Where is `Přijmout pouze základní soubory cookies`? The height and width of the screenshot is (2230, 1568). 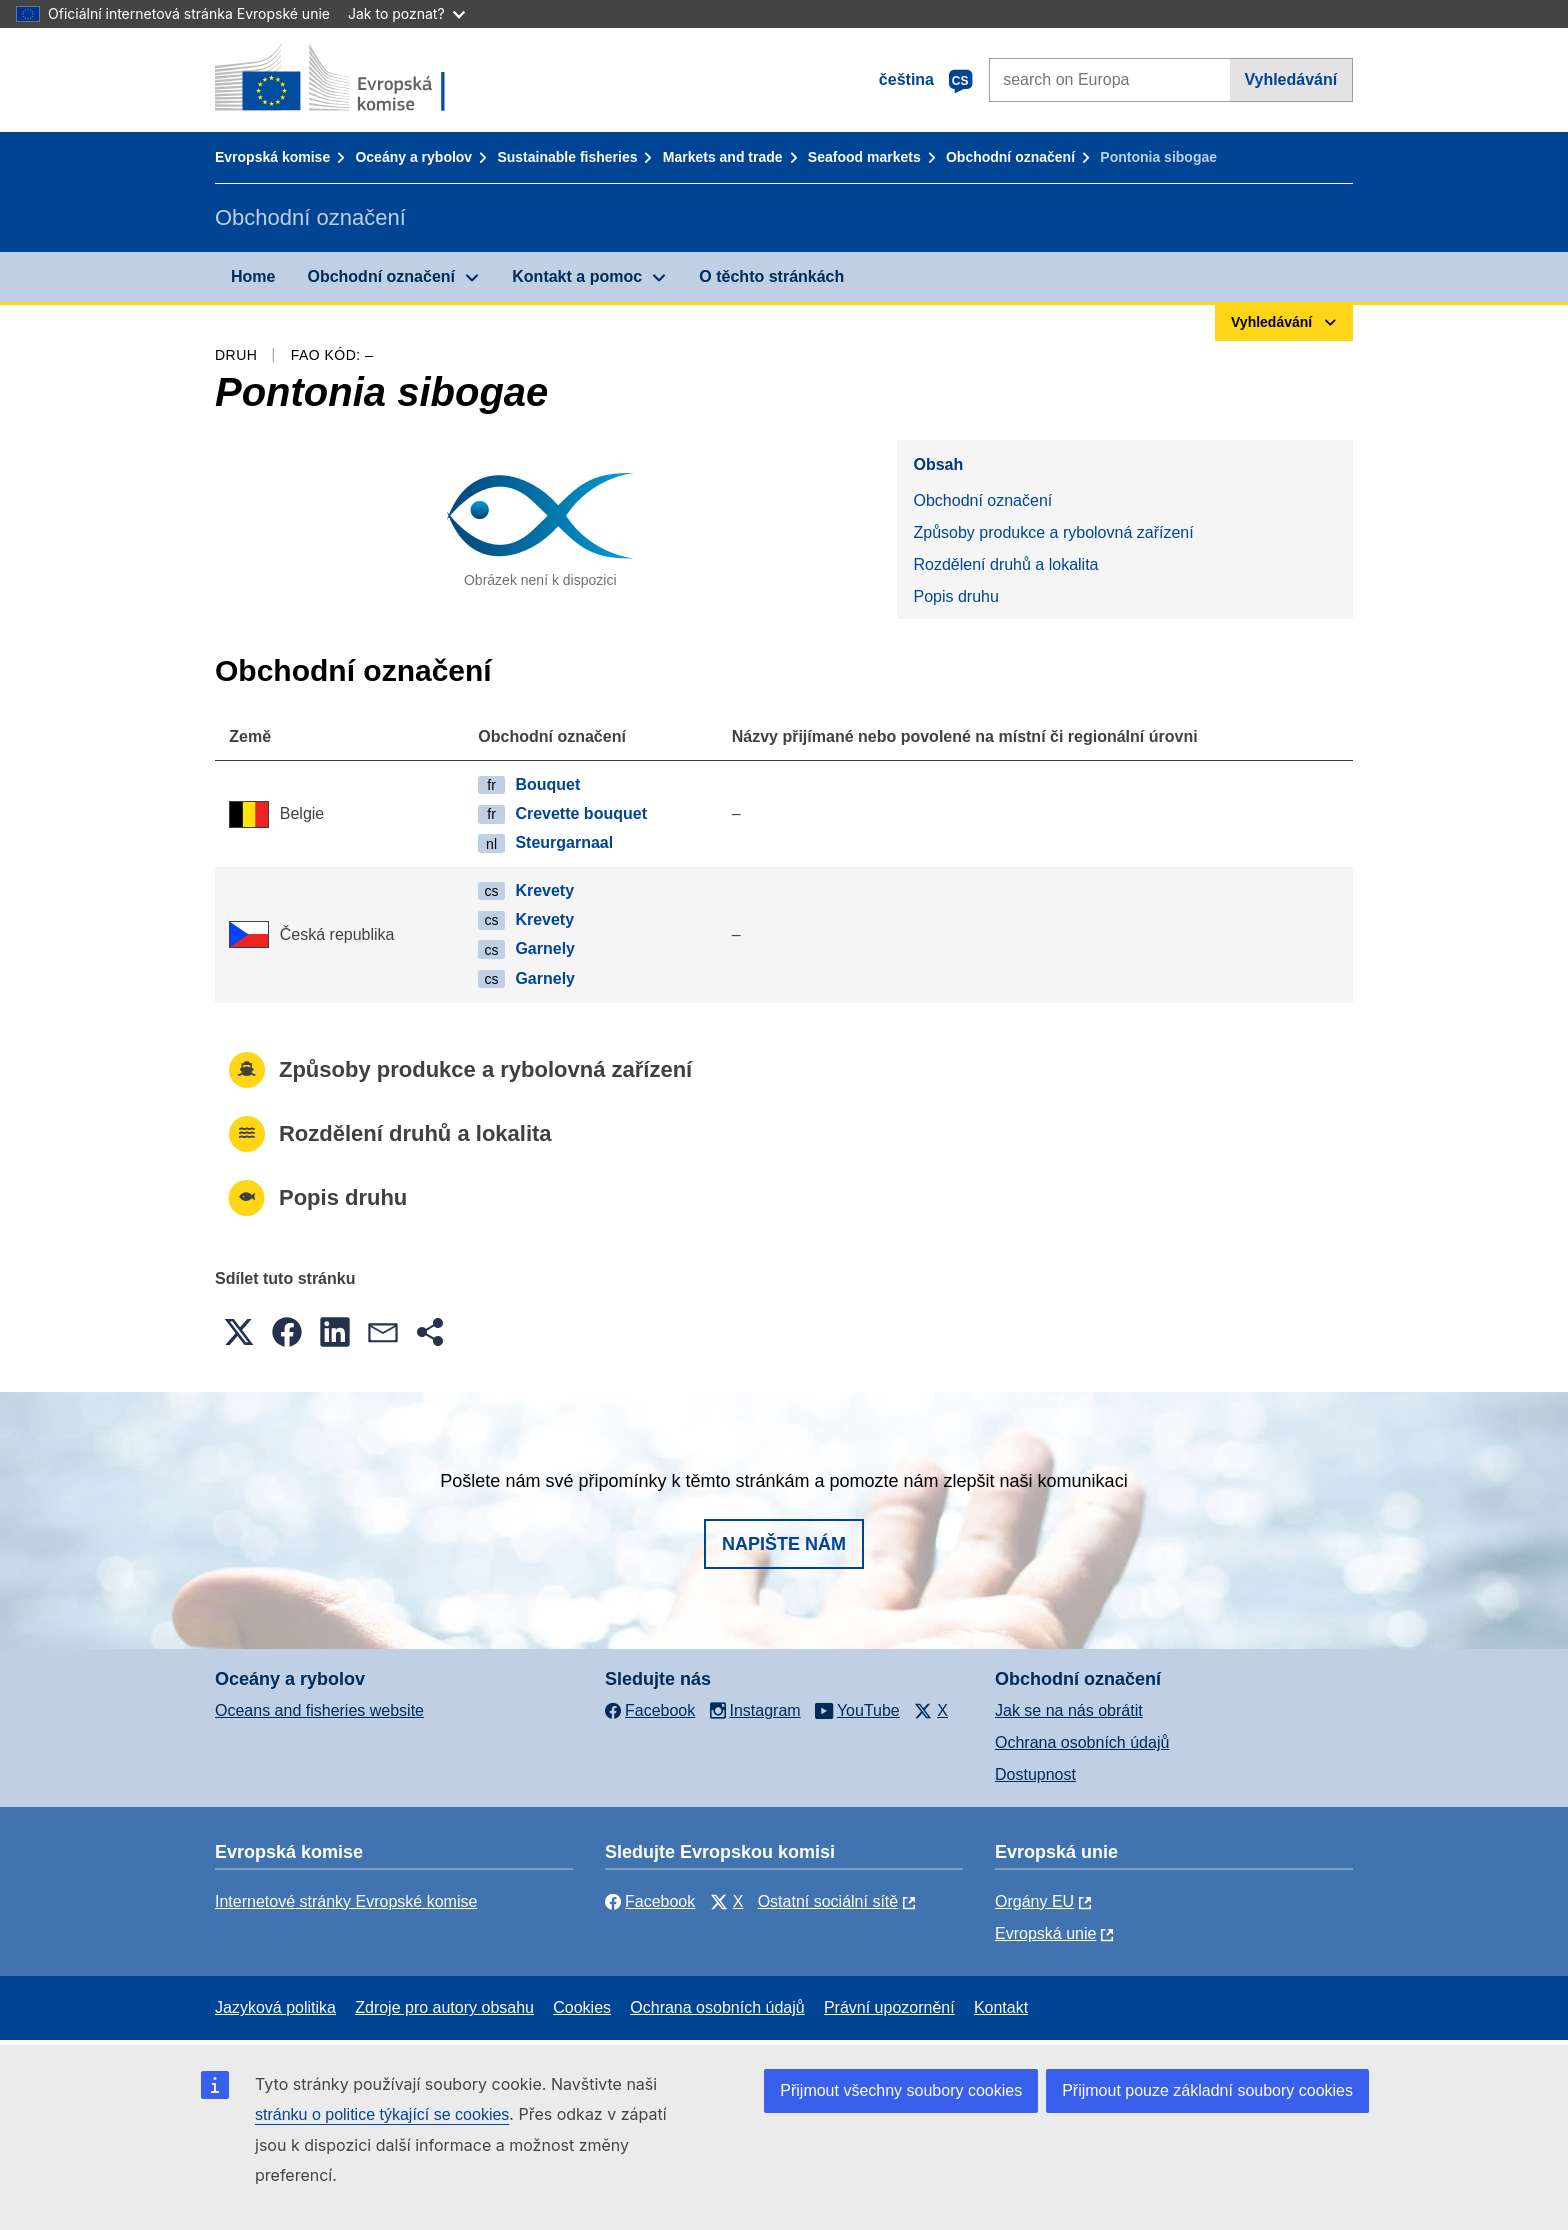
Přijmout pouze základní soubory cookies is located at coordinates (1207, 2090).